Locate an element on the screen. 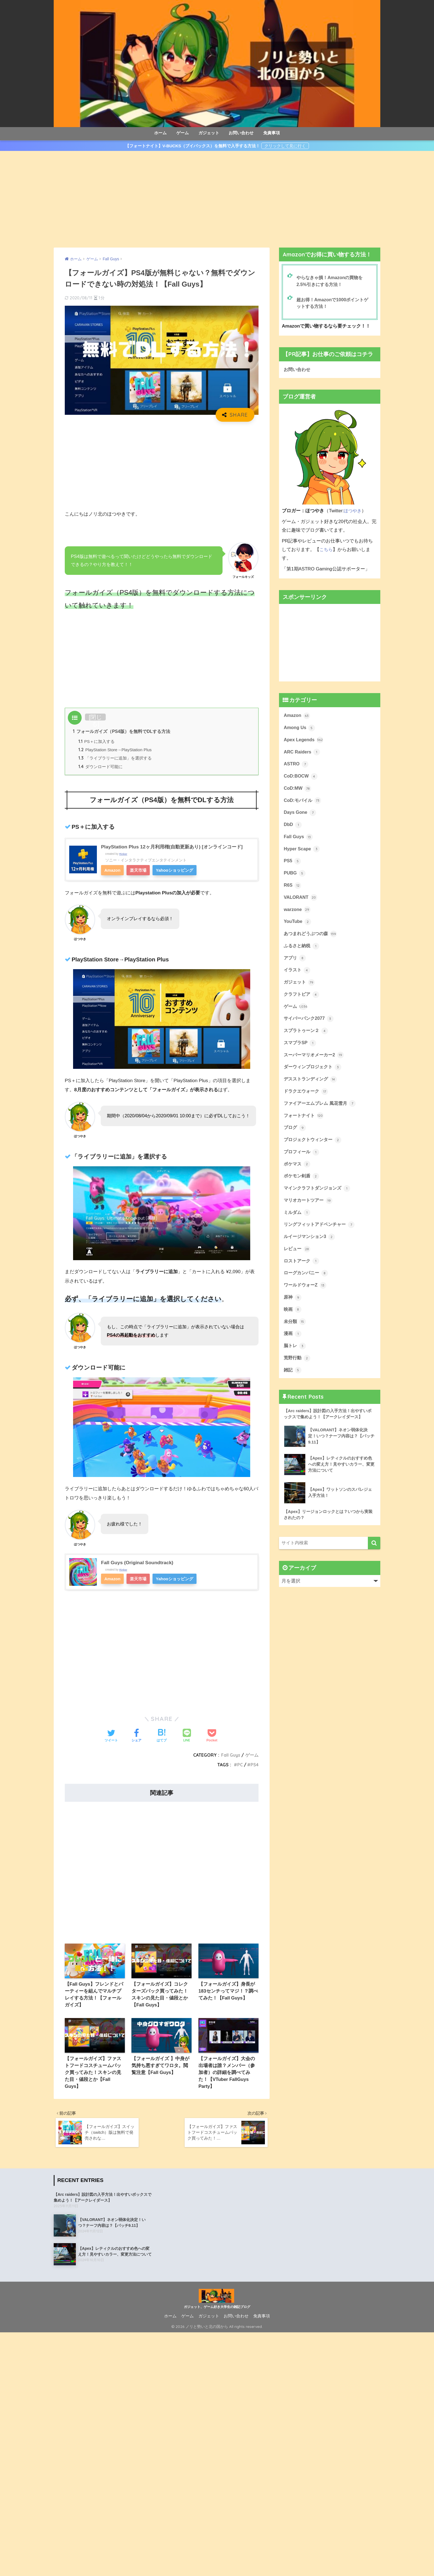 The image size is (434, 2576). ローグカンパニー is located at coordinates (307, 1286).